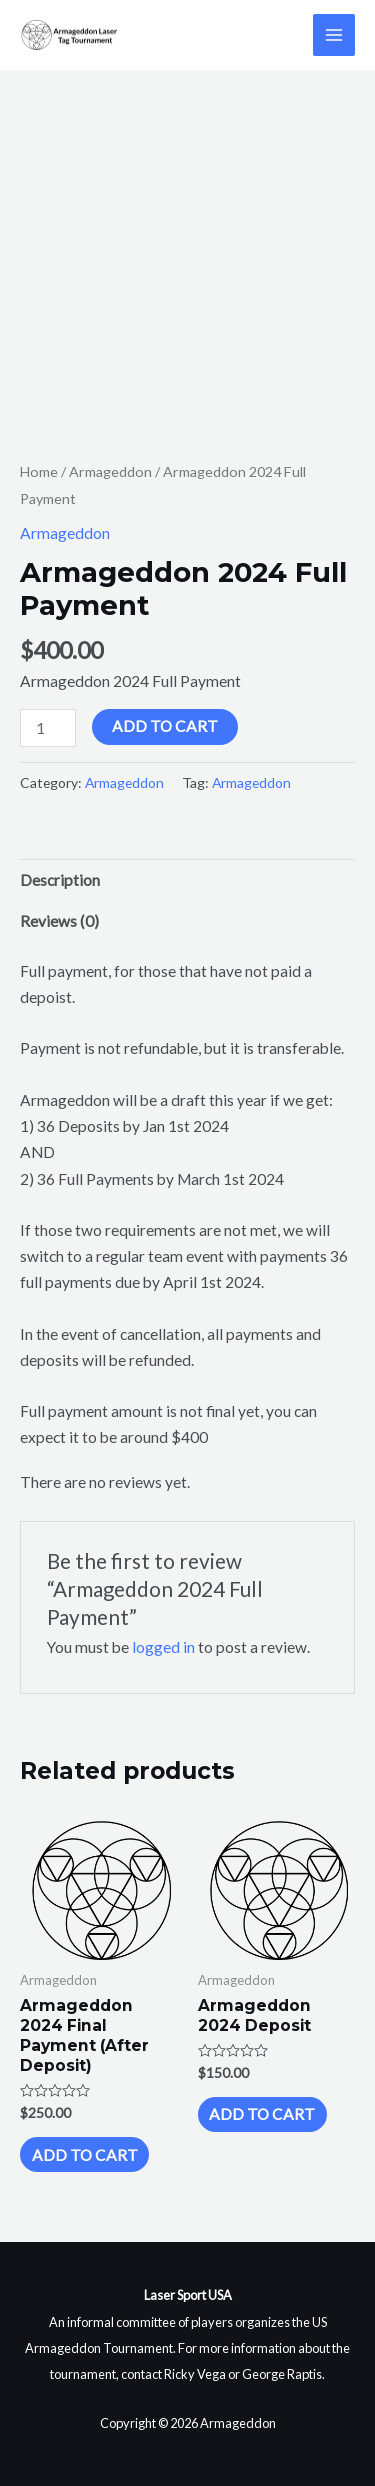 The width and height of the screenshot is (375, 2486). I want to click on Armageddon, so click(110, 471).